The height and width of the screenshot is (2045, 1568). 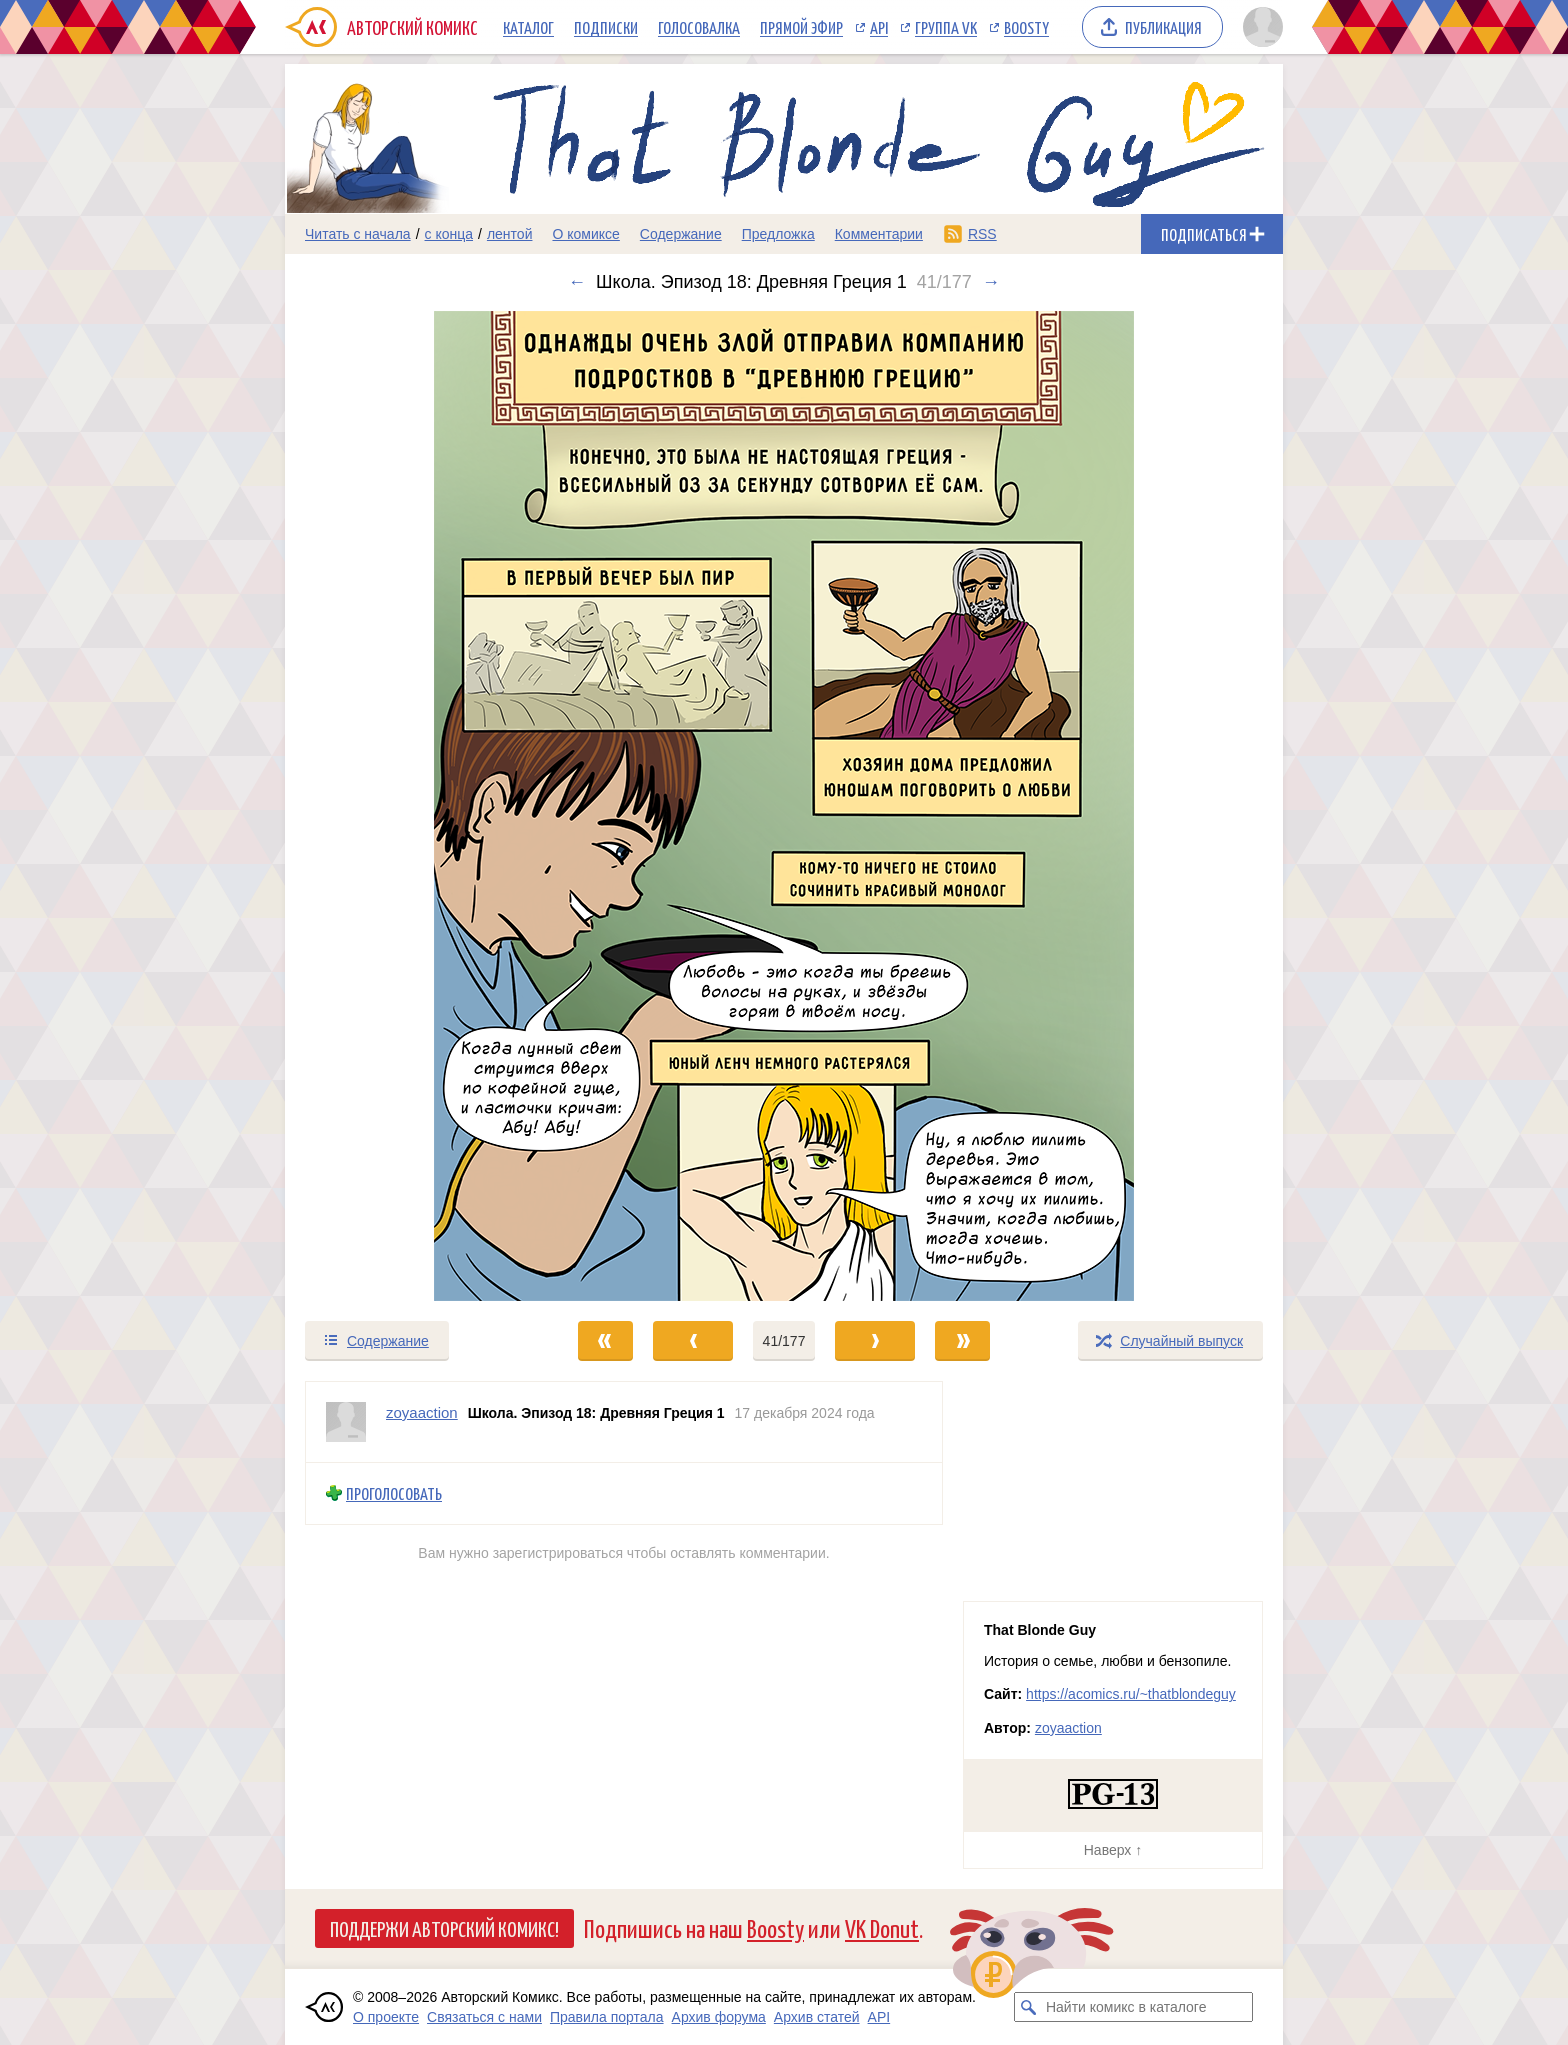 I want to click on Содержание, so click(x=681, y=234).